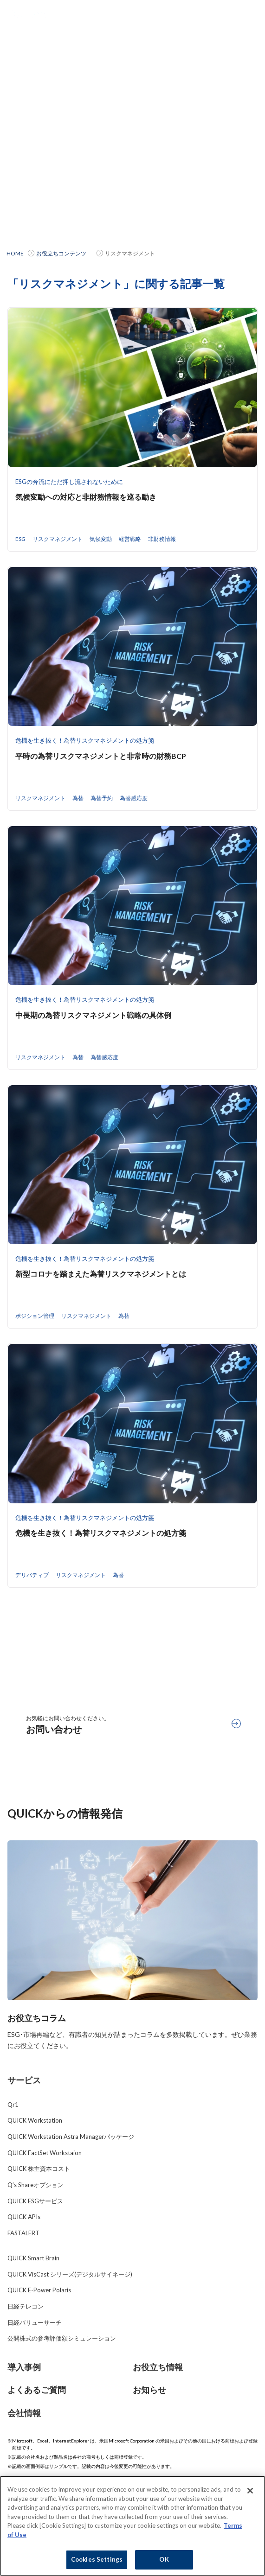 The height and width of the screenshot is (2576, 265). Describe the element at coordinates (35, 2184) in the screenshot. I see `Q’s Shareオプション` at that location.